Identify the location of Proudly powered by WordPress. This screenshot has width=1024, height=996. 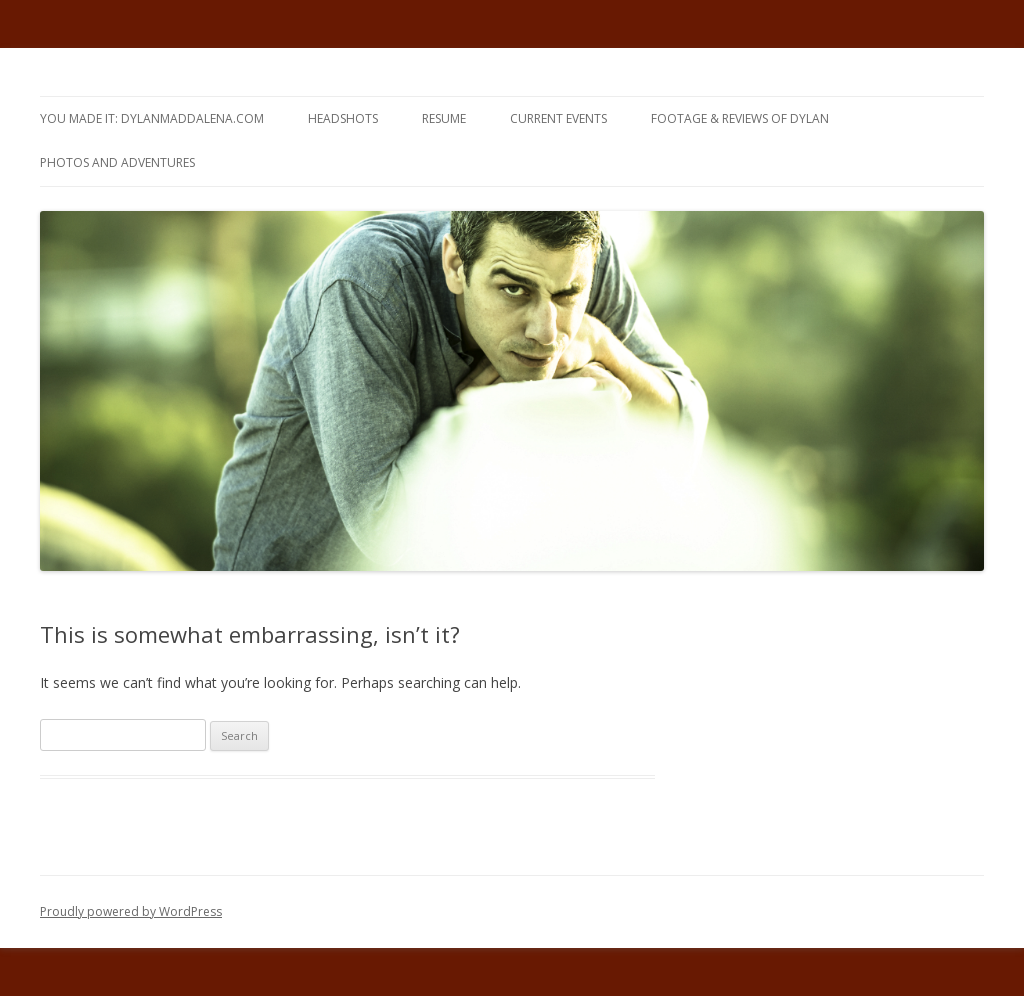
(131, 911).